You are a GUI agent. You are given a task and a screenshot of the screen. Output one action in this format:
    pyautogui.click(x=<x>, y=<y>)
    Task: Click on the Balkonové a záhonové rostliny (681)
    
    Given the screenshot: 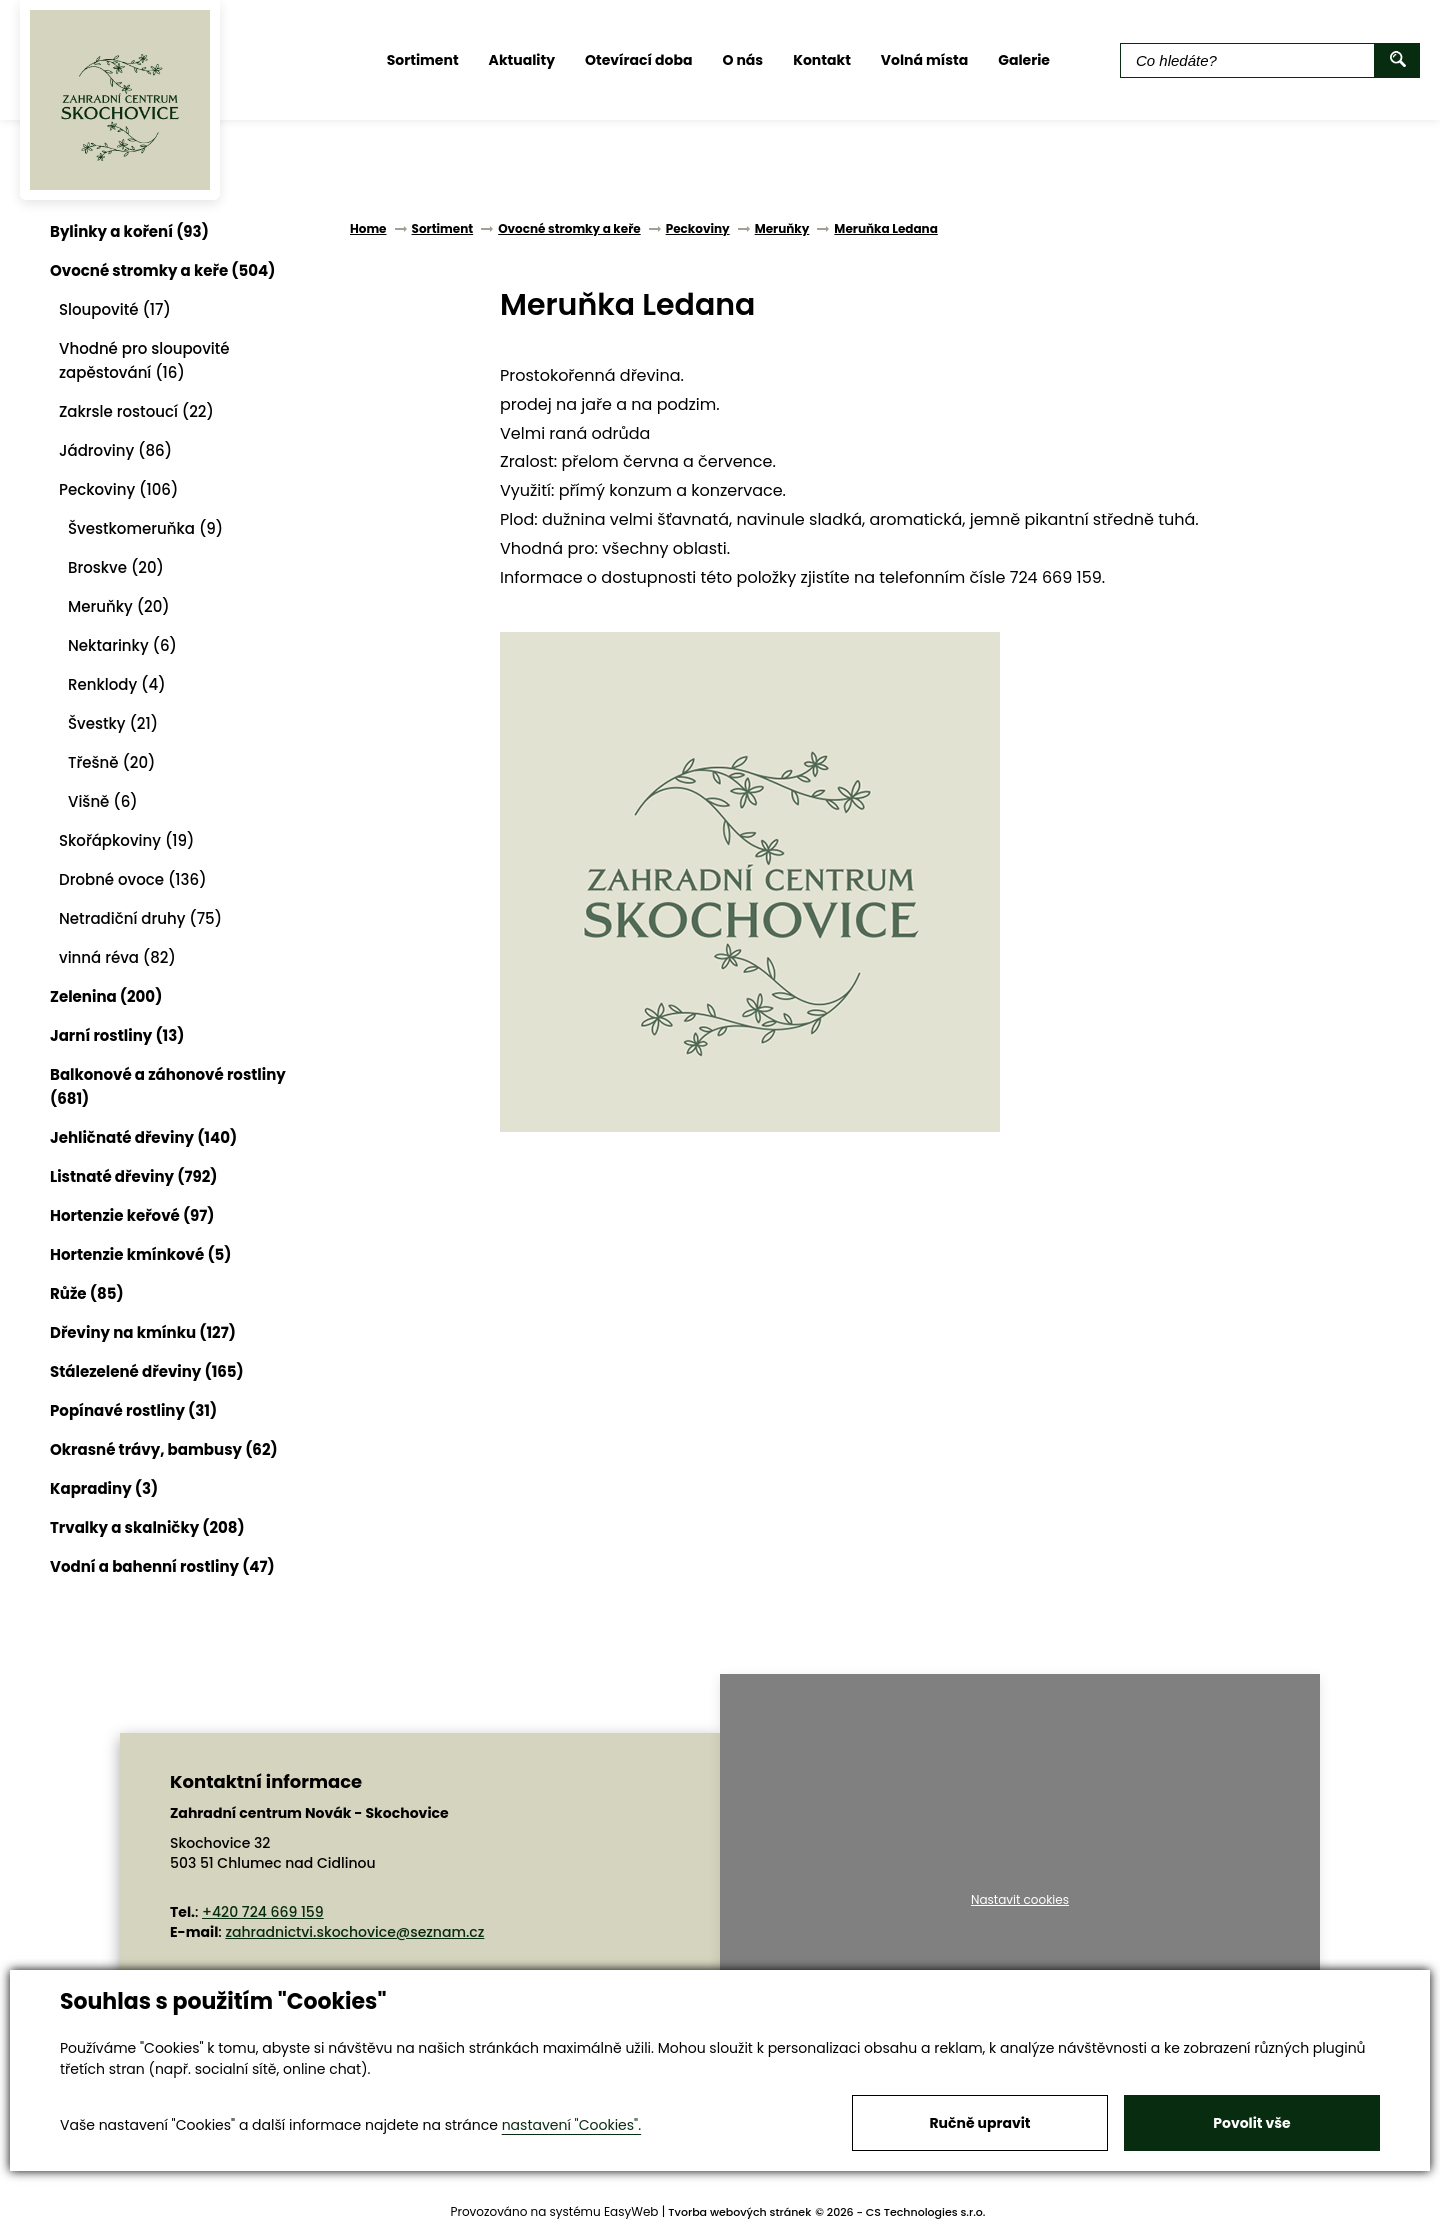 What is the action you would take?
    pyautogui.click(x=168, y=1086)
    